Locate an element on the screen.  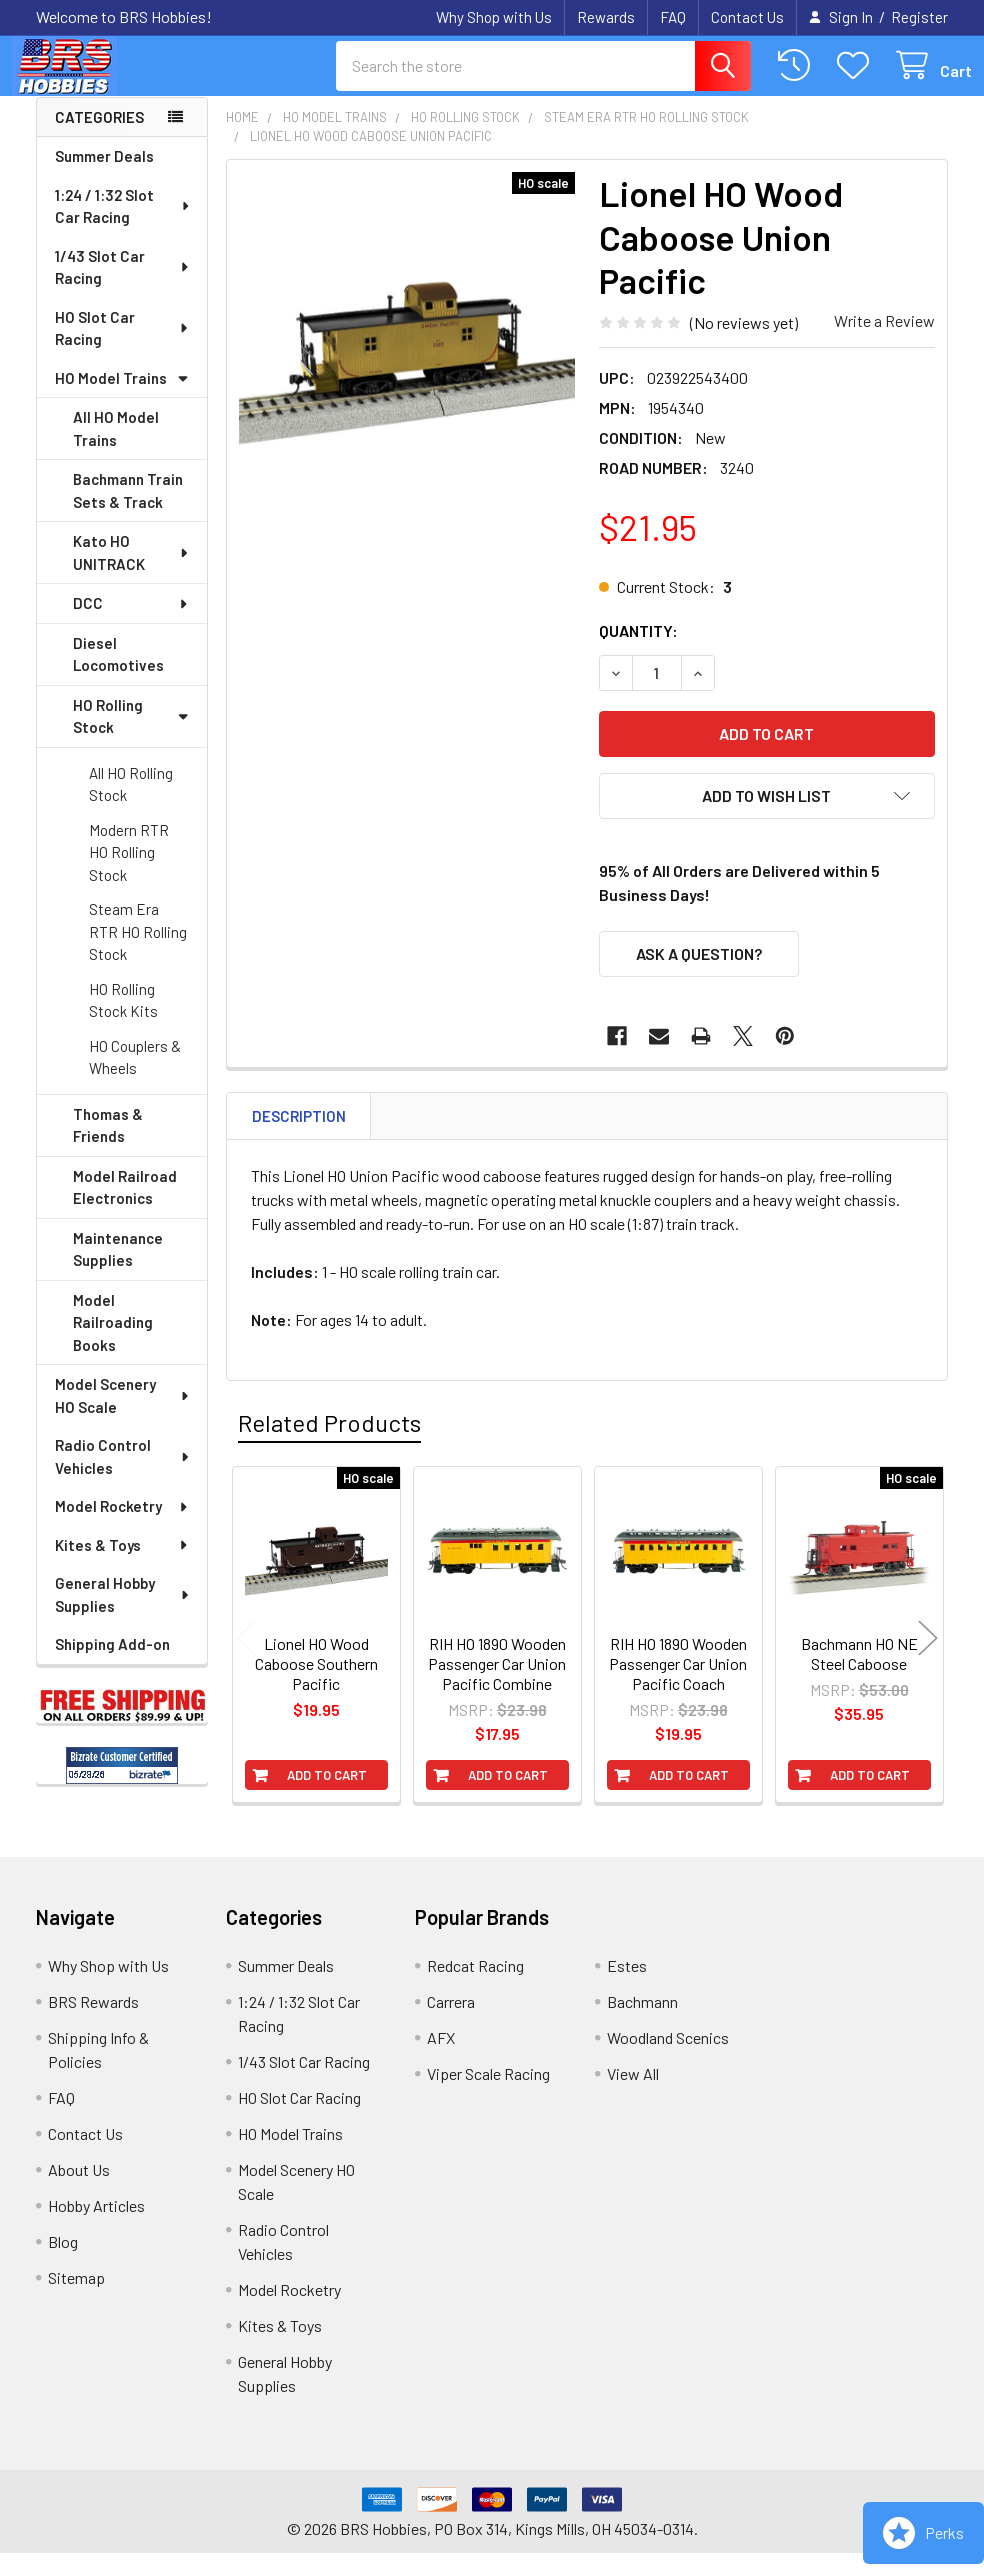
RIH HO 1890 Wooden Passenger Car Union Pacific Combine is located at coordinates (497, 1681).